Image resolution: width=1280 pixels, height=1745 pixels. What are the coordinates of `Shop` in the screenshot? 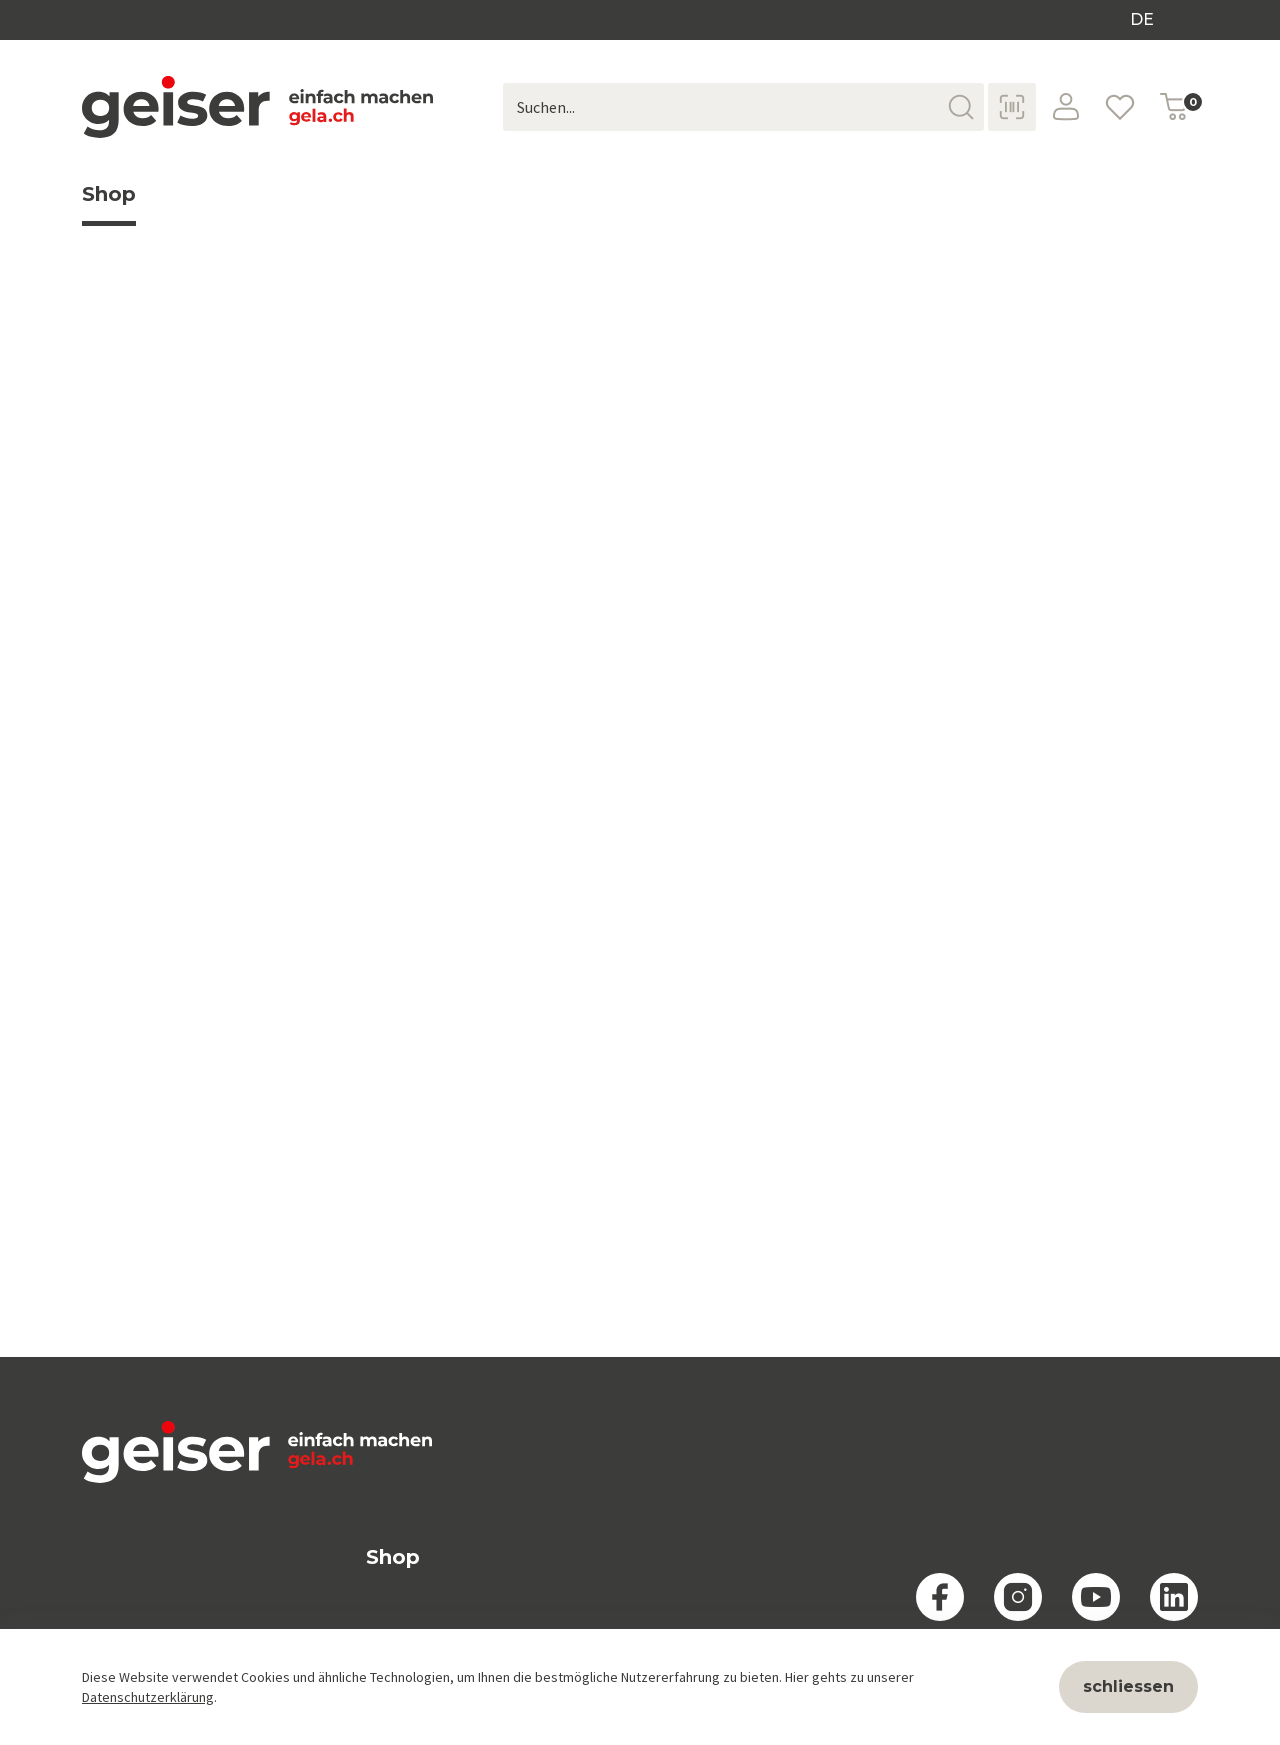 It's located at (109, 204).